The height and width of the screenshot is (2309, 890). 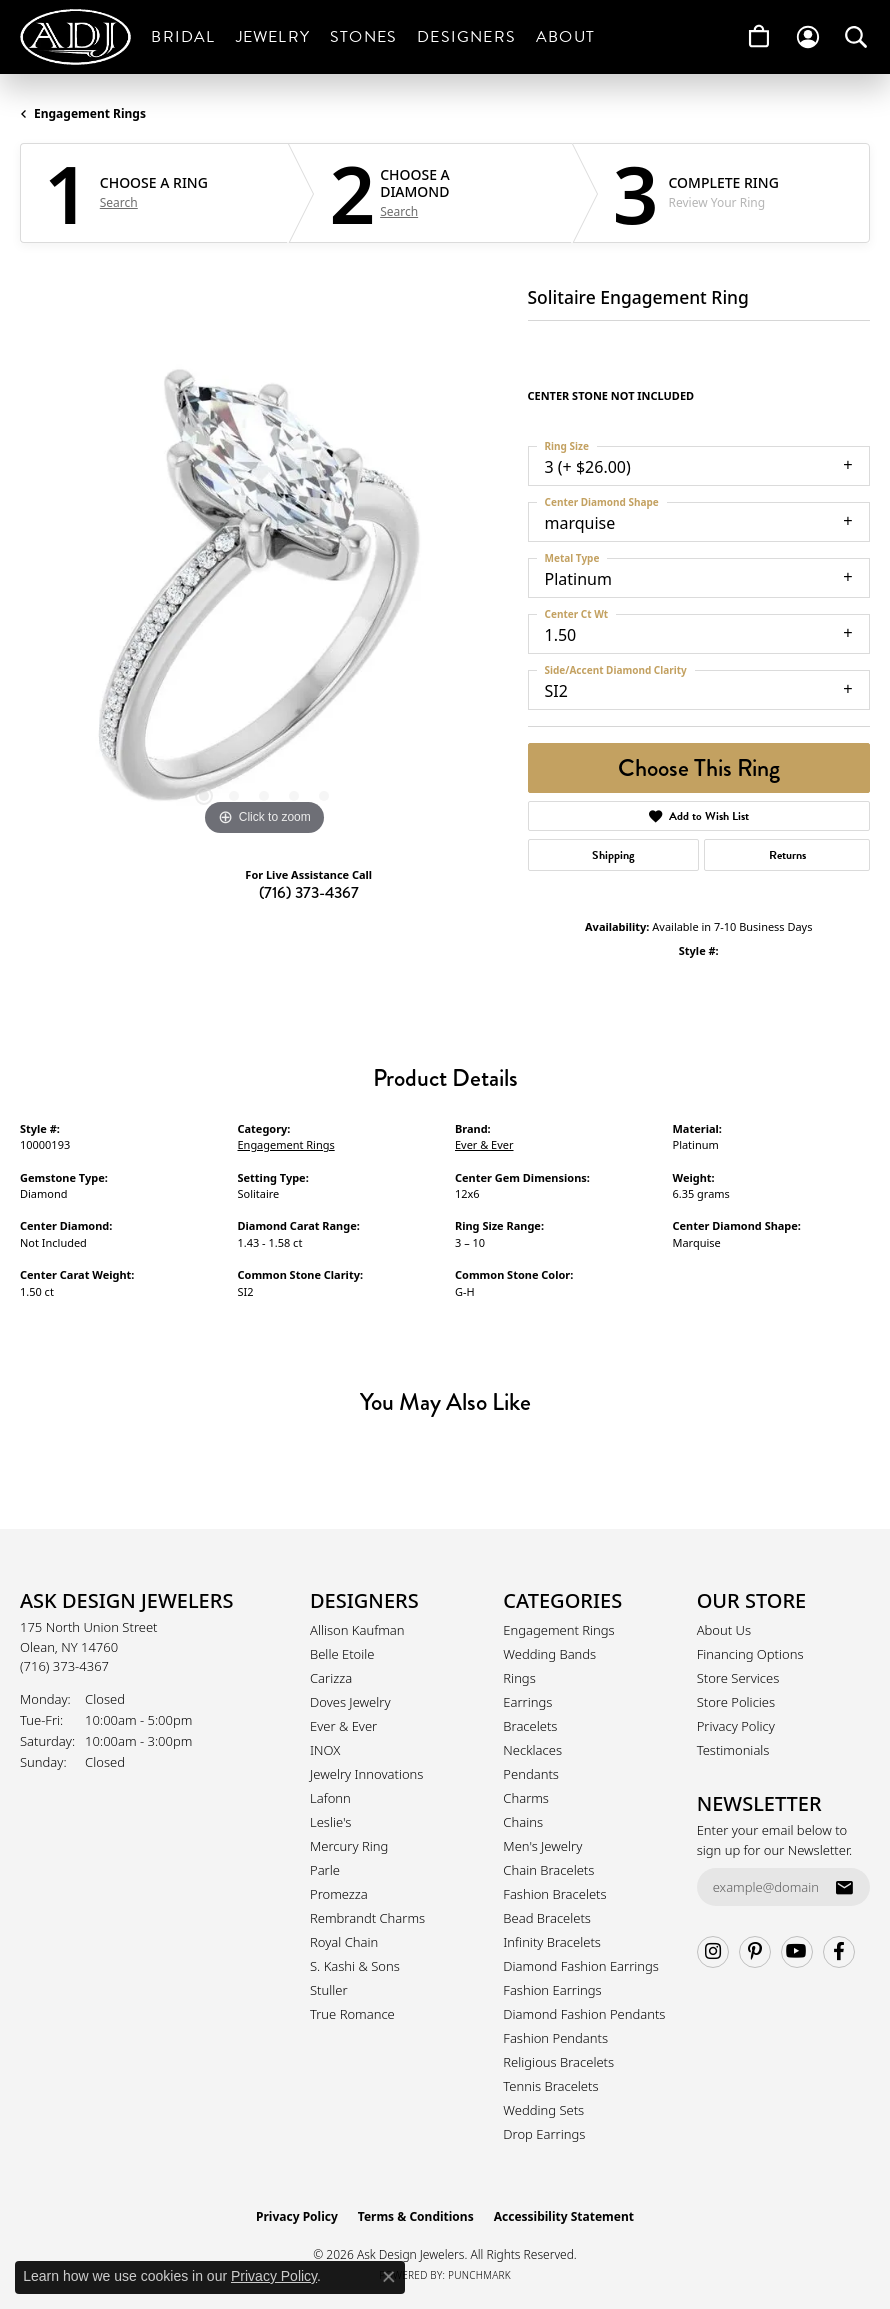 I want to click on Doves Jewelry [menuitem], so click(x=350, y=1702).